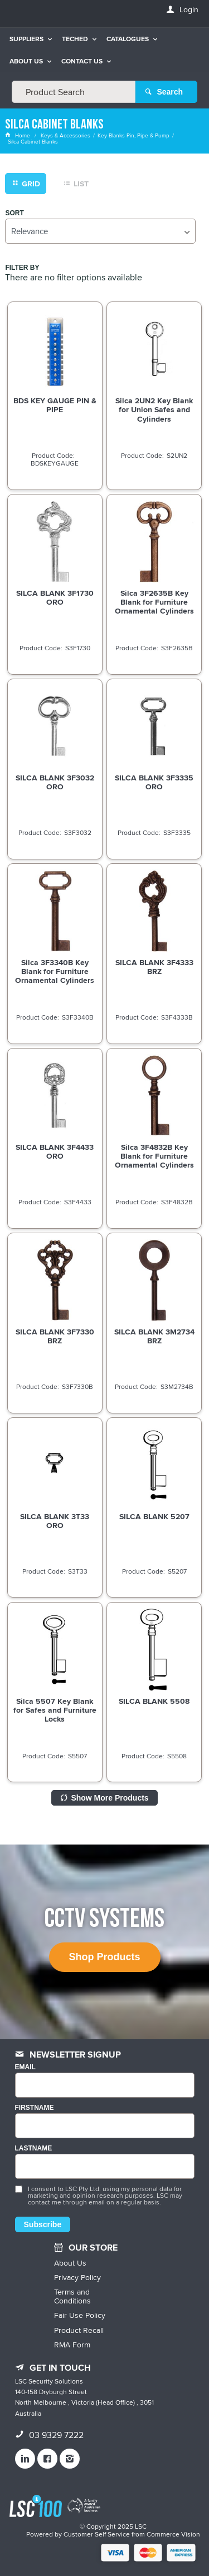 This screenshot has width=209, height=2576. I want to click on Show More Products, so click(109, 1797).